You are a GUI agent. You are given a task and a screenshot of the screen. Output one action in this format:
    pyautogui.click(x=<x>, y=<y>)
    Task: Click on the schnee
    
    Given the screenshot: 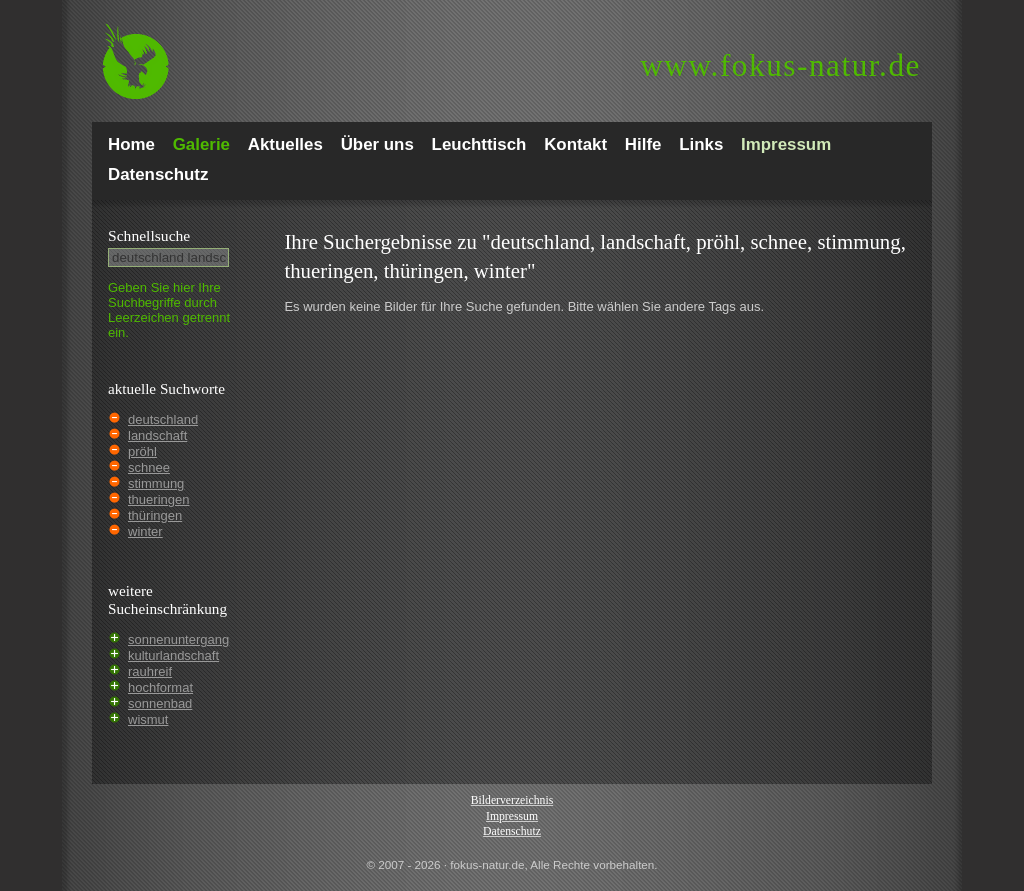 What is the action you would take?
    pyautogui.click(x=149, y=467)
    